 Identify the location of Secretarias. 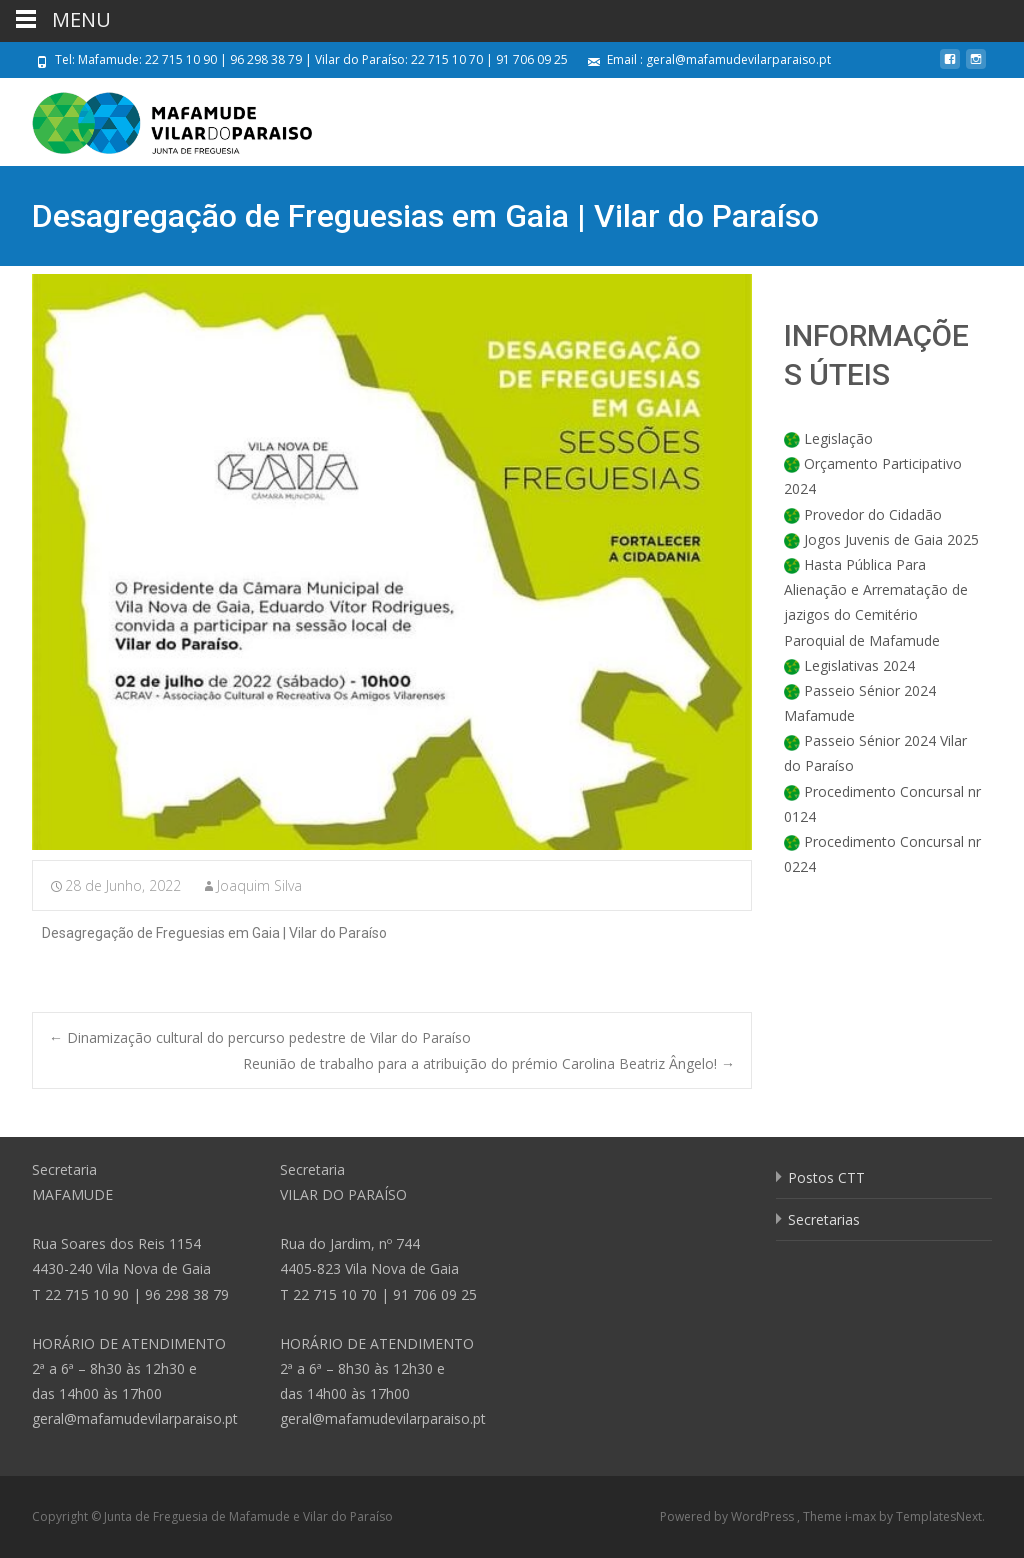
(824, 1219).